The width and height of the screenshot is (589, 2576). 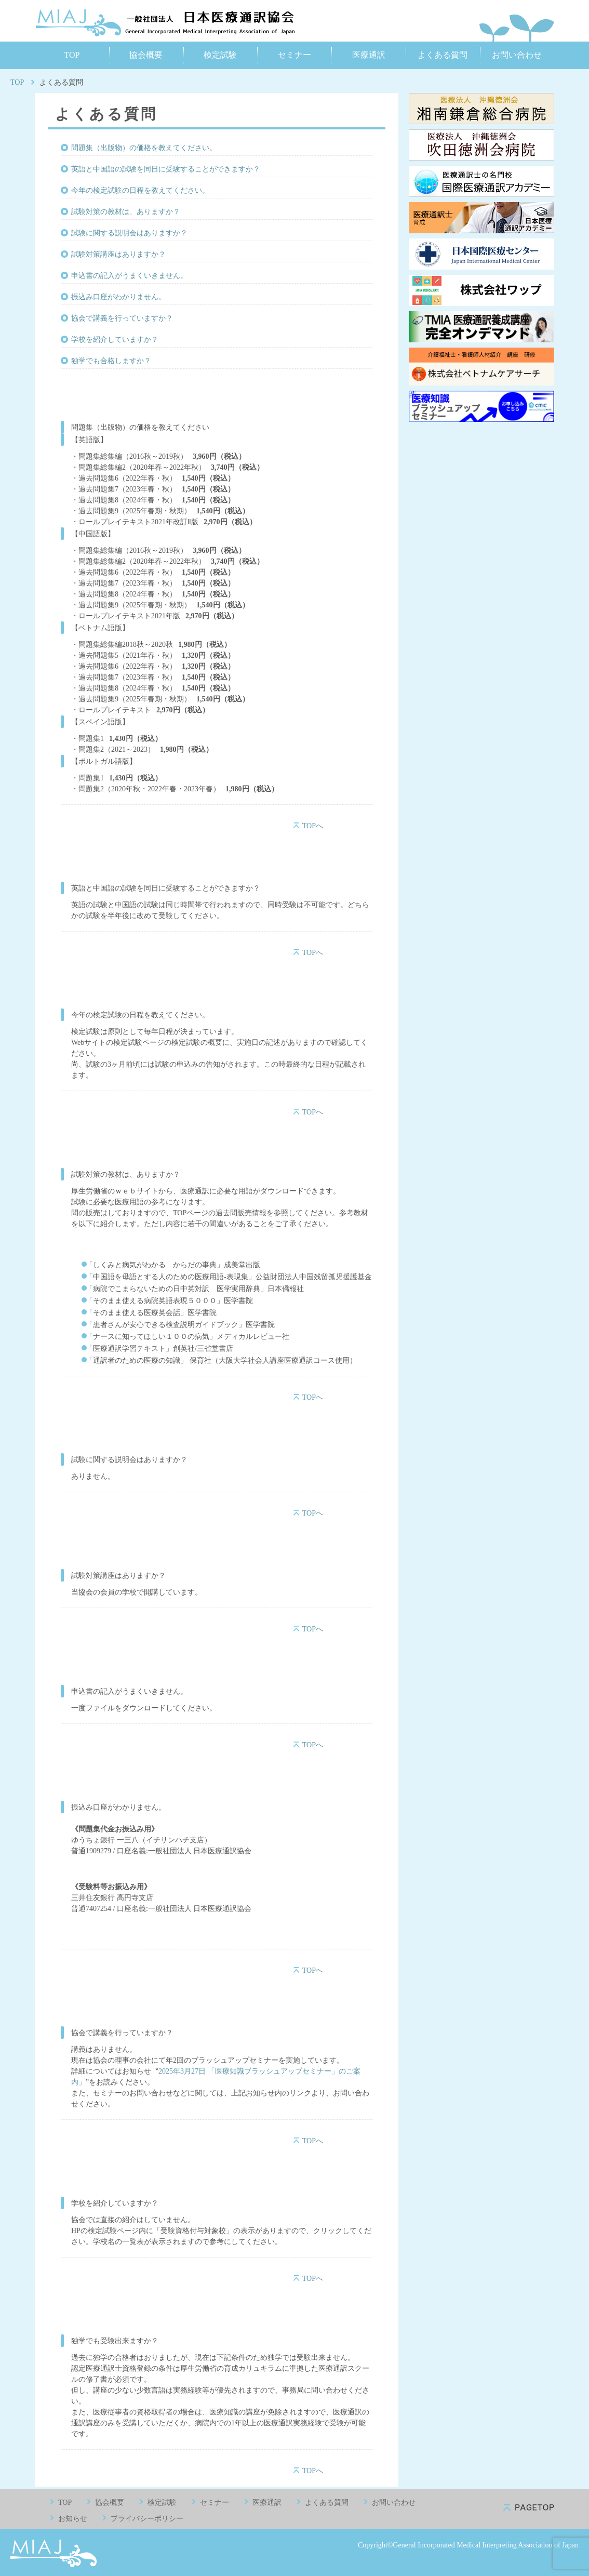 I want to click on お知らせ, so click(x=72, y=2518).